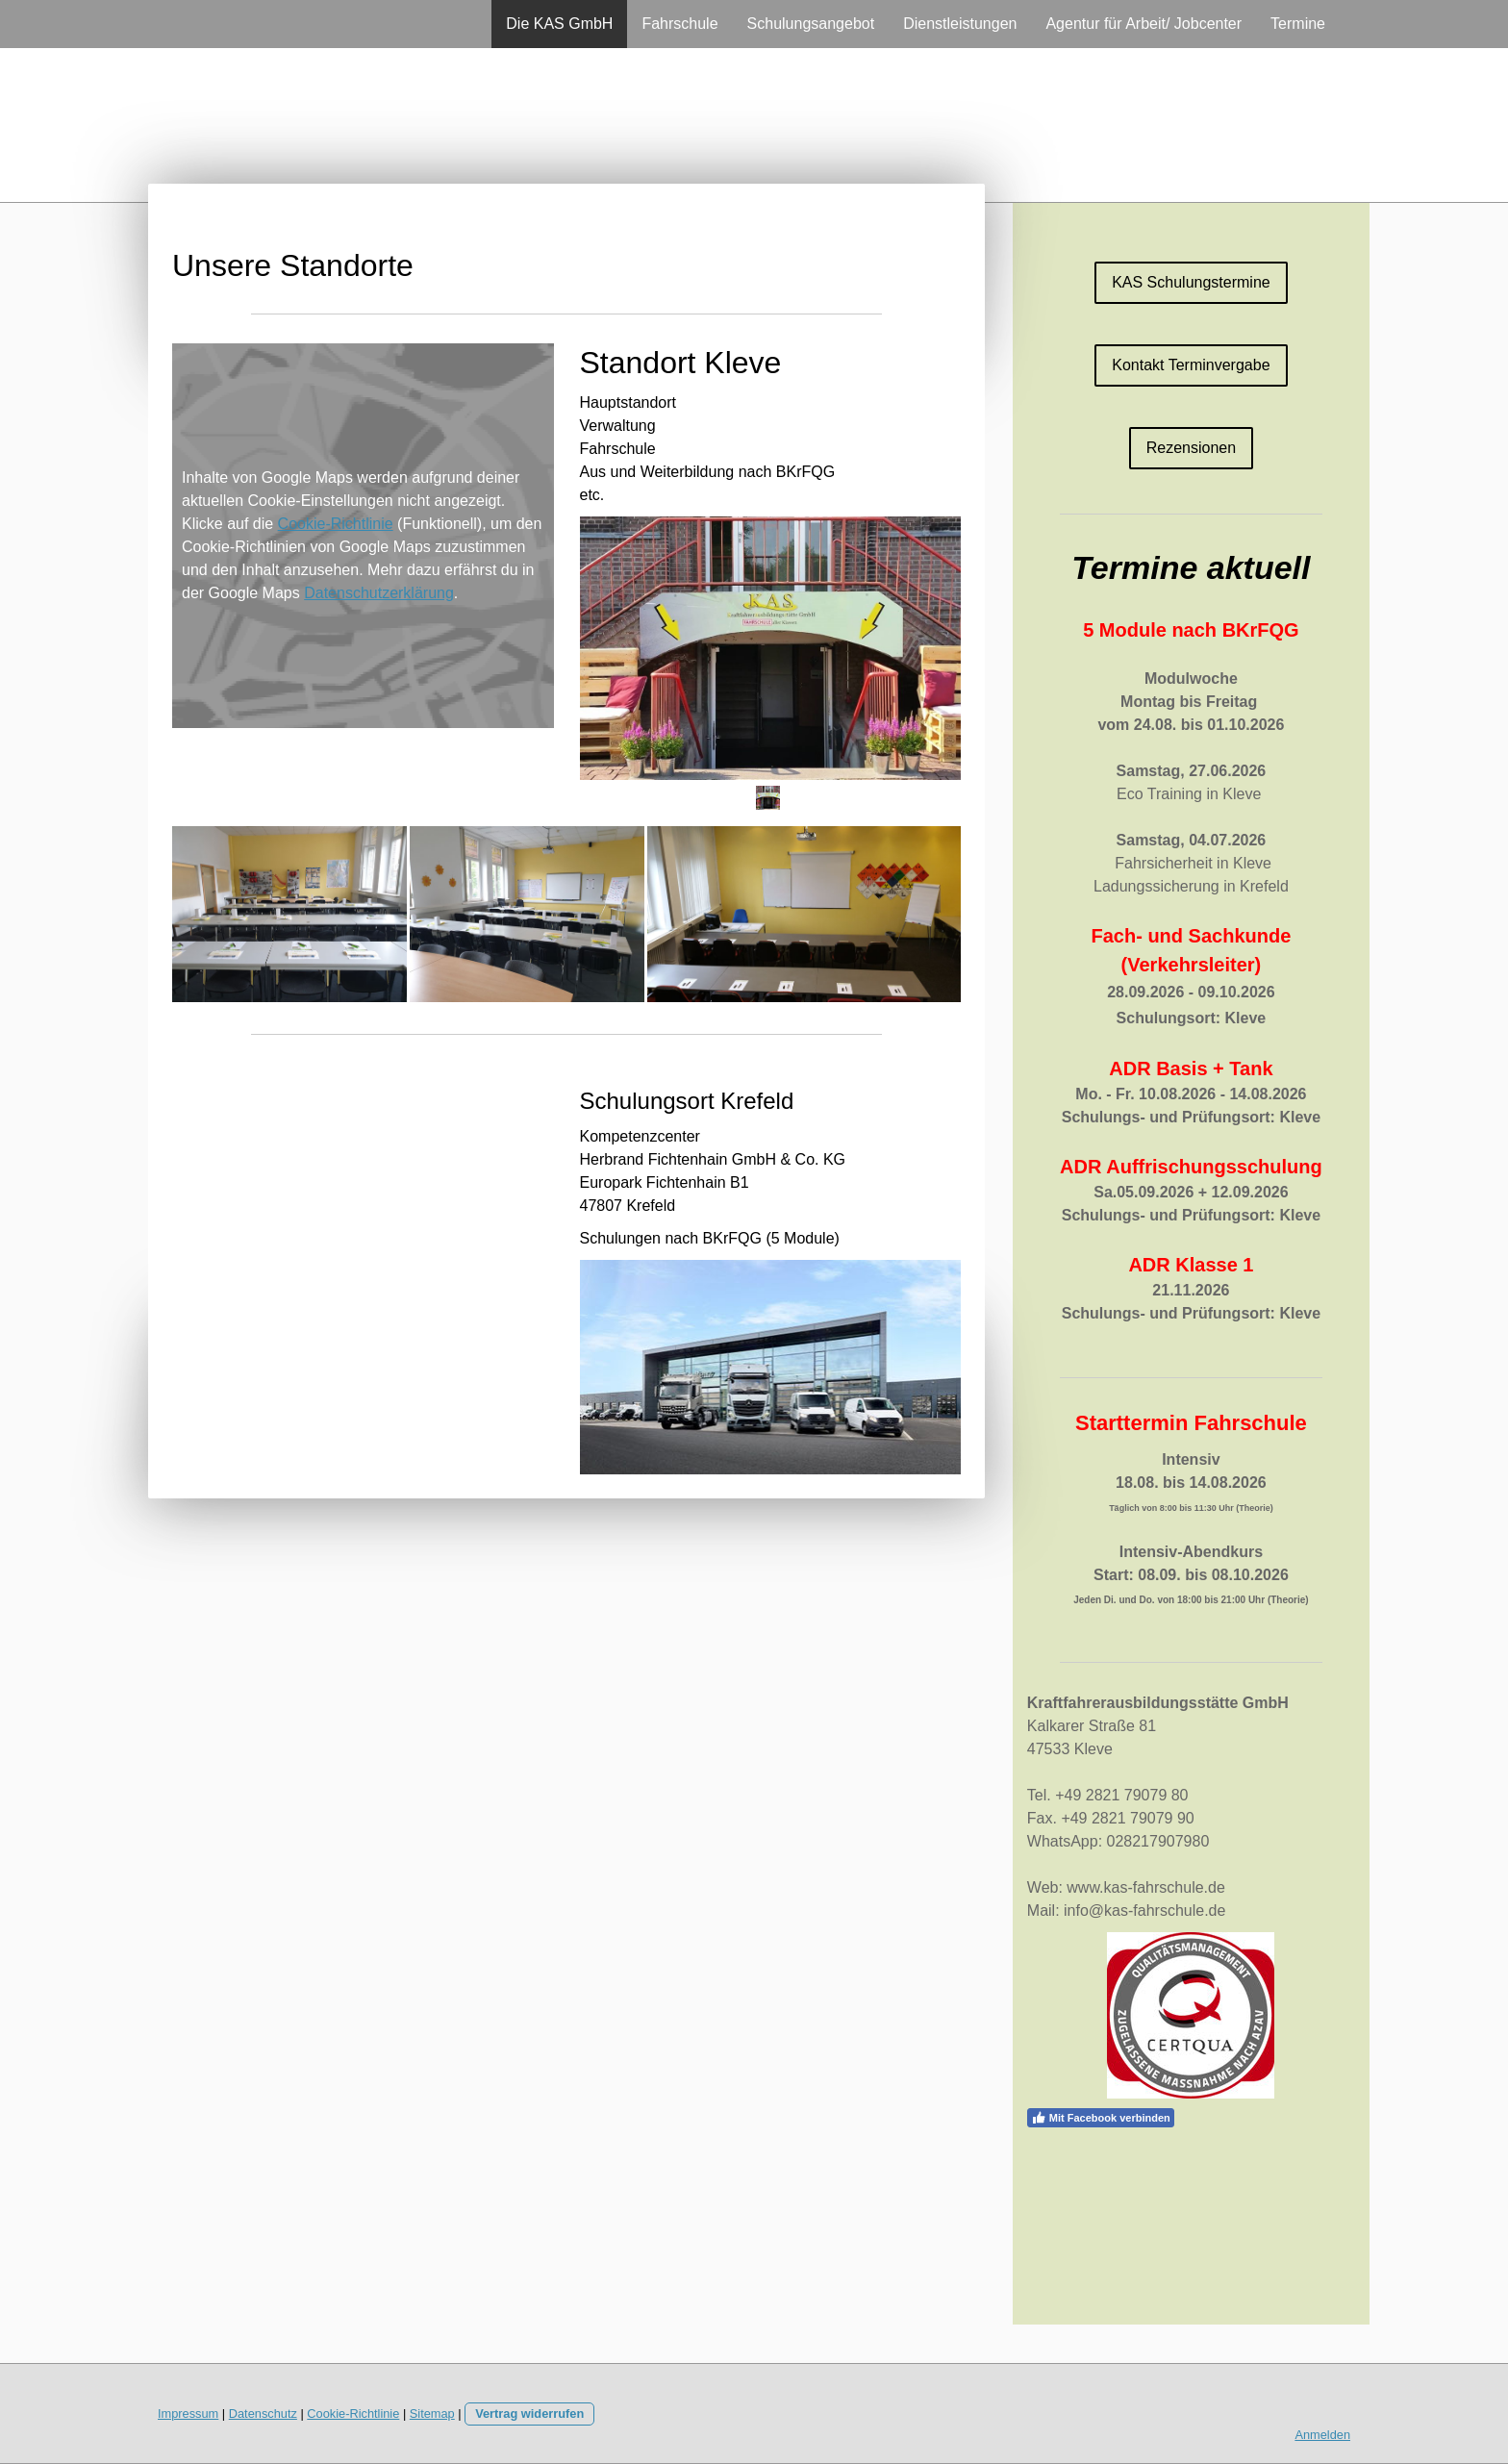  Describe the element at coordinates (335, 523) in the screenshot. I see `Cookie-Richtlinie` at that location.